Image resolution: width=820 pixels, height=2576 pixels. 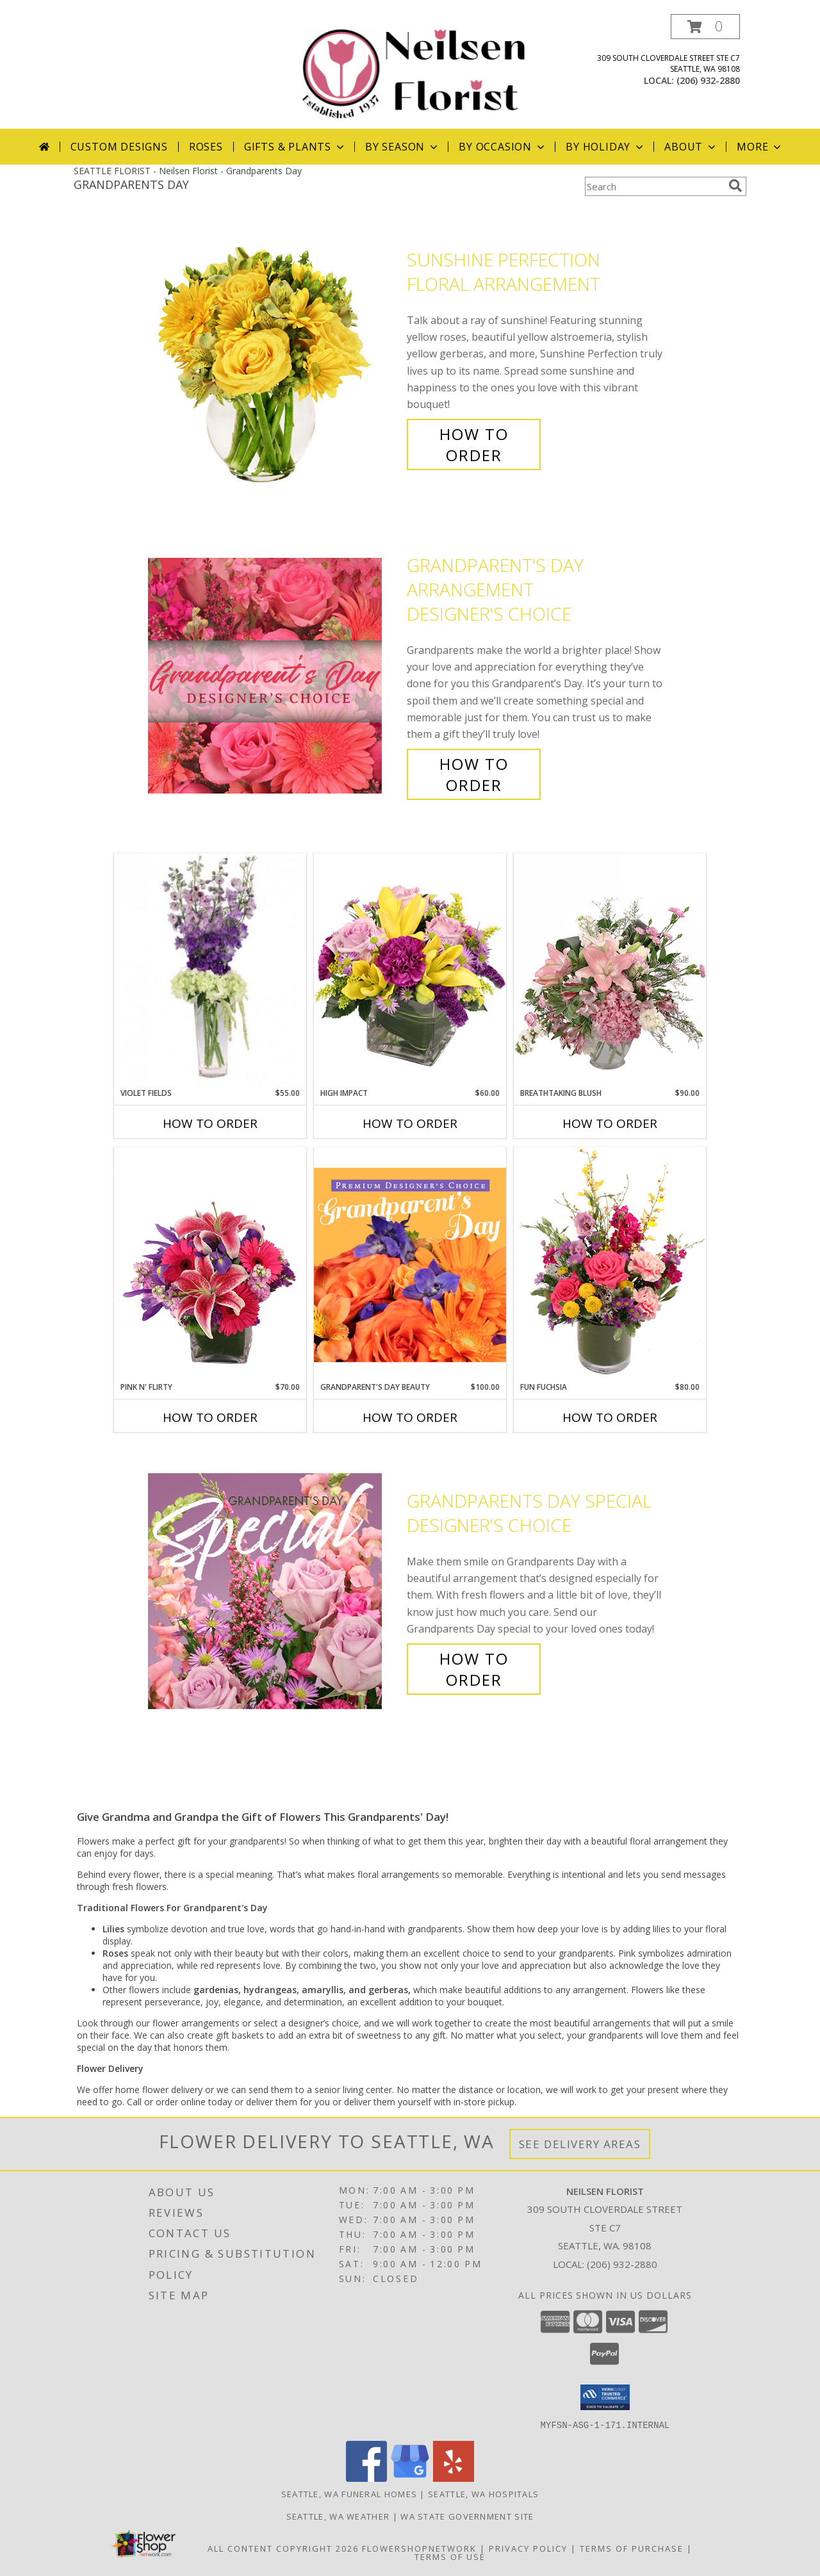 What do you see at coordinates (210, 971) in the screenshot?
I see `[View Violet Fields Bouquet Info]` at bounding box center [210, 971].